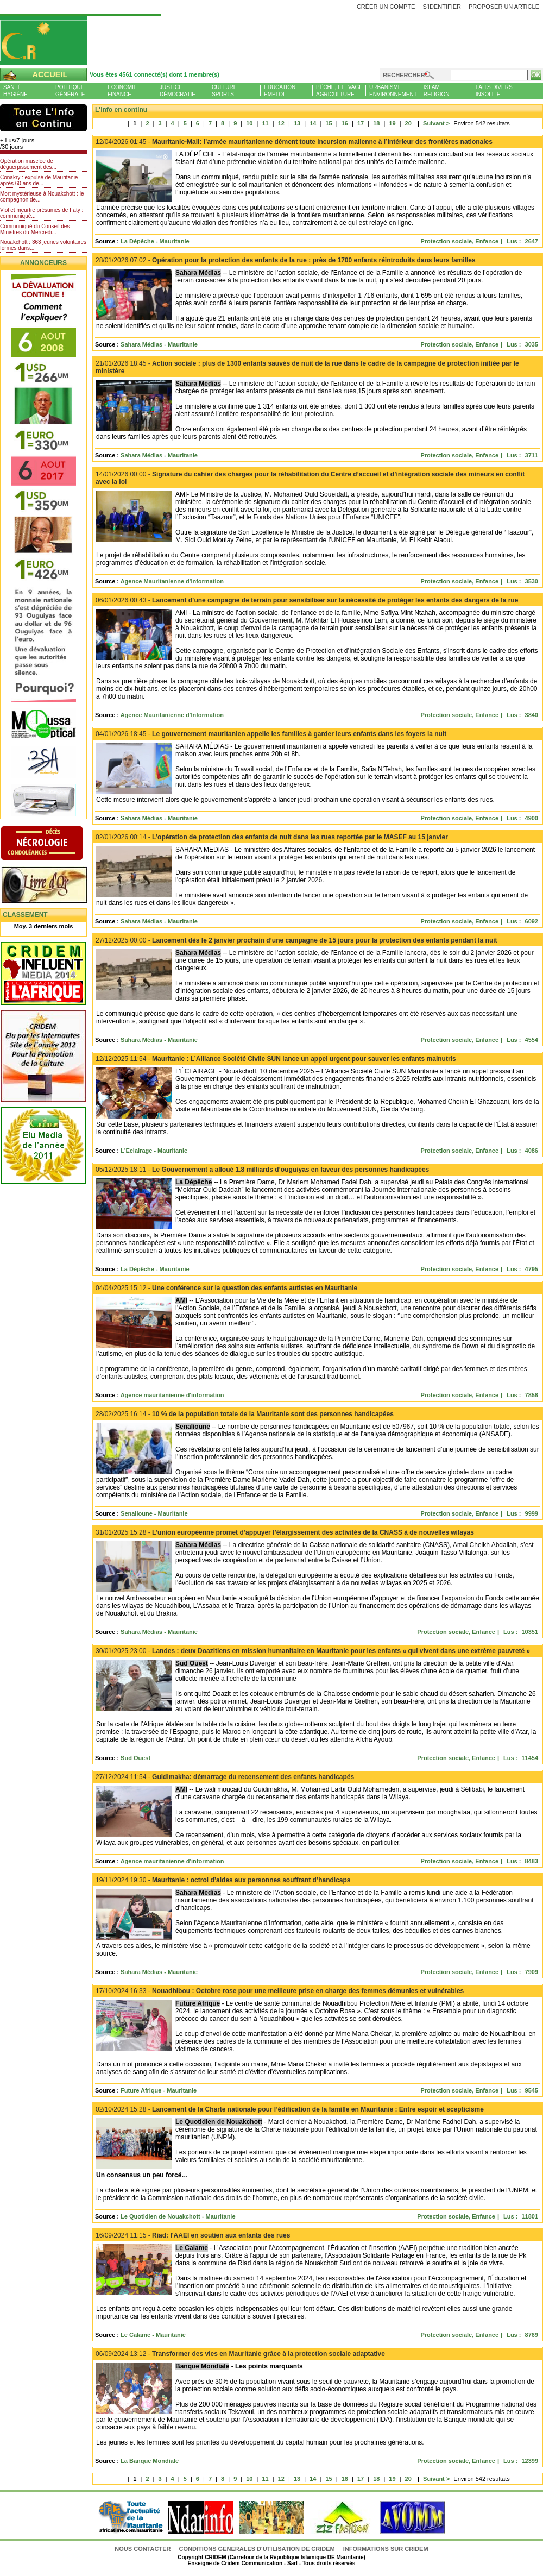 This screenshot has height=2576, width=543. I want to click on Proposer un article, so click(504, 6).